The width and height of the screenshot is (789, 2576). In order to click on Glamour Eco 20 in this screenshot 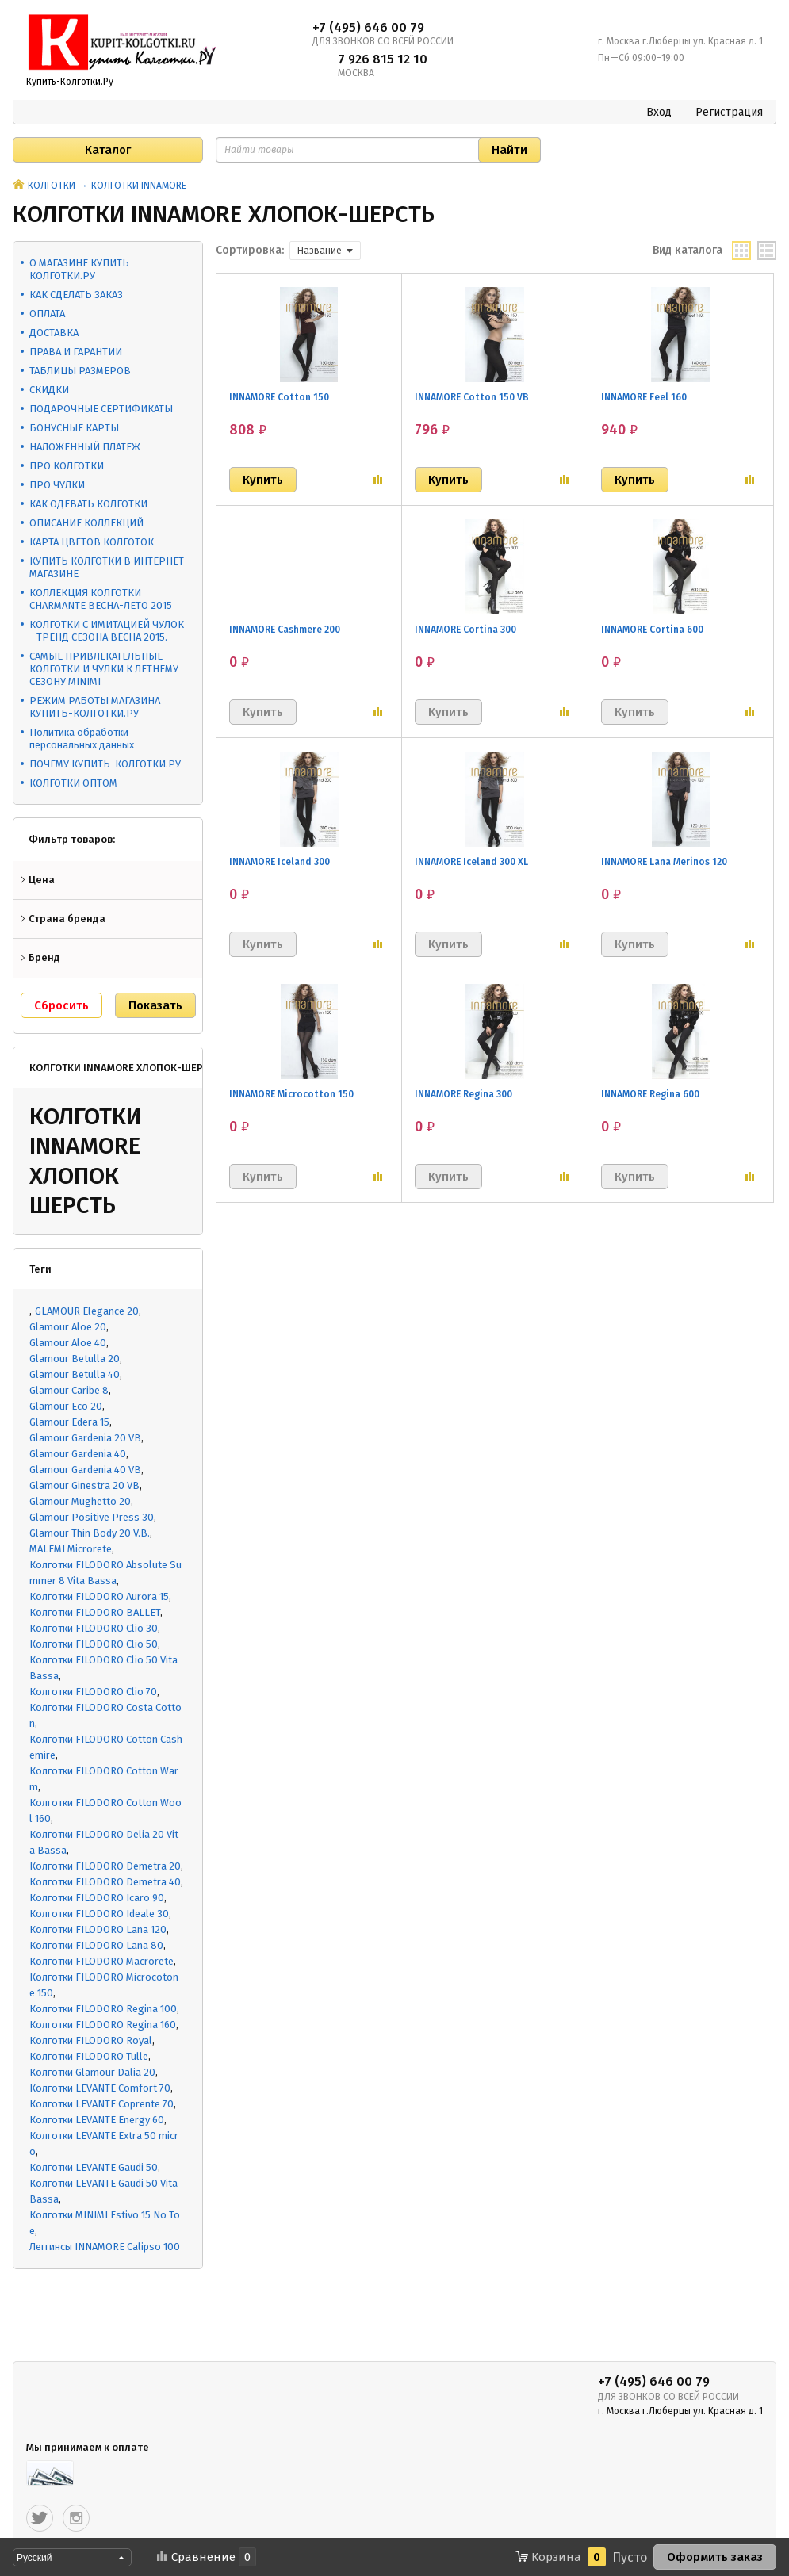, I will do `click(65, 1406)`.